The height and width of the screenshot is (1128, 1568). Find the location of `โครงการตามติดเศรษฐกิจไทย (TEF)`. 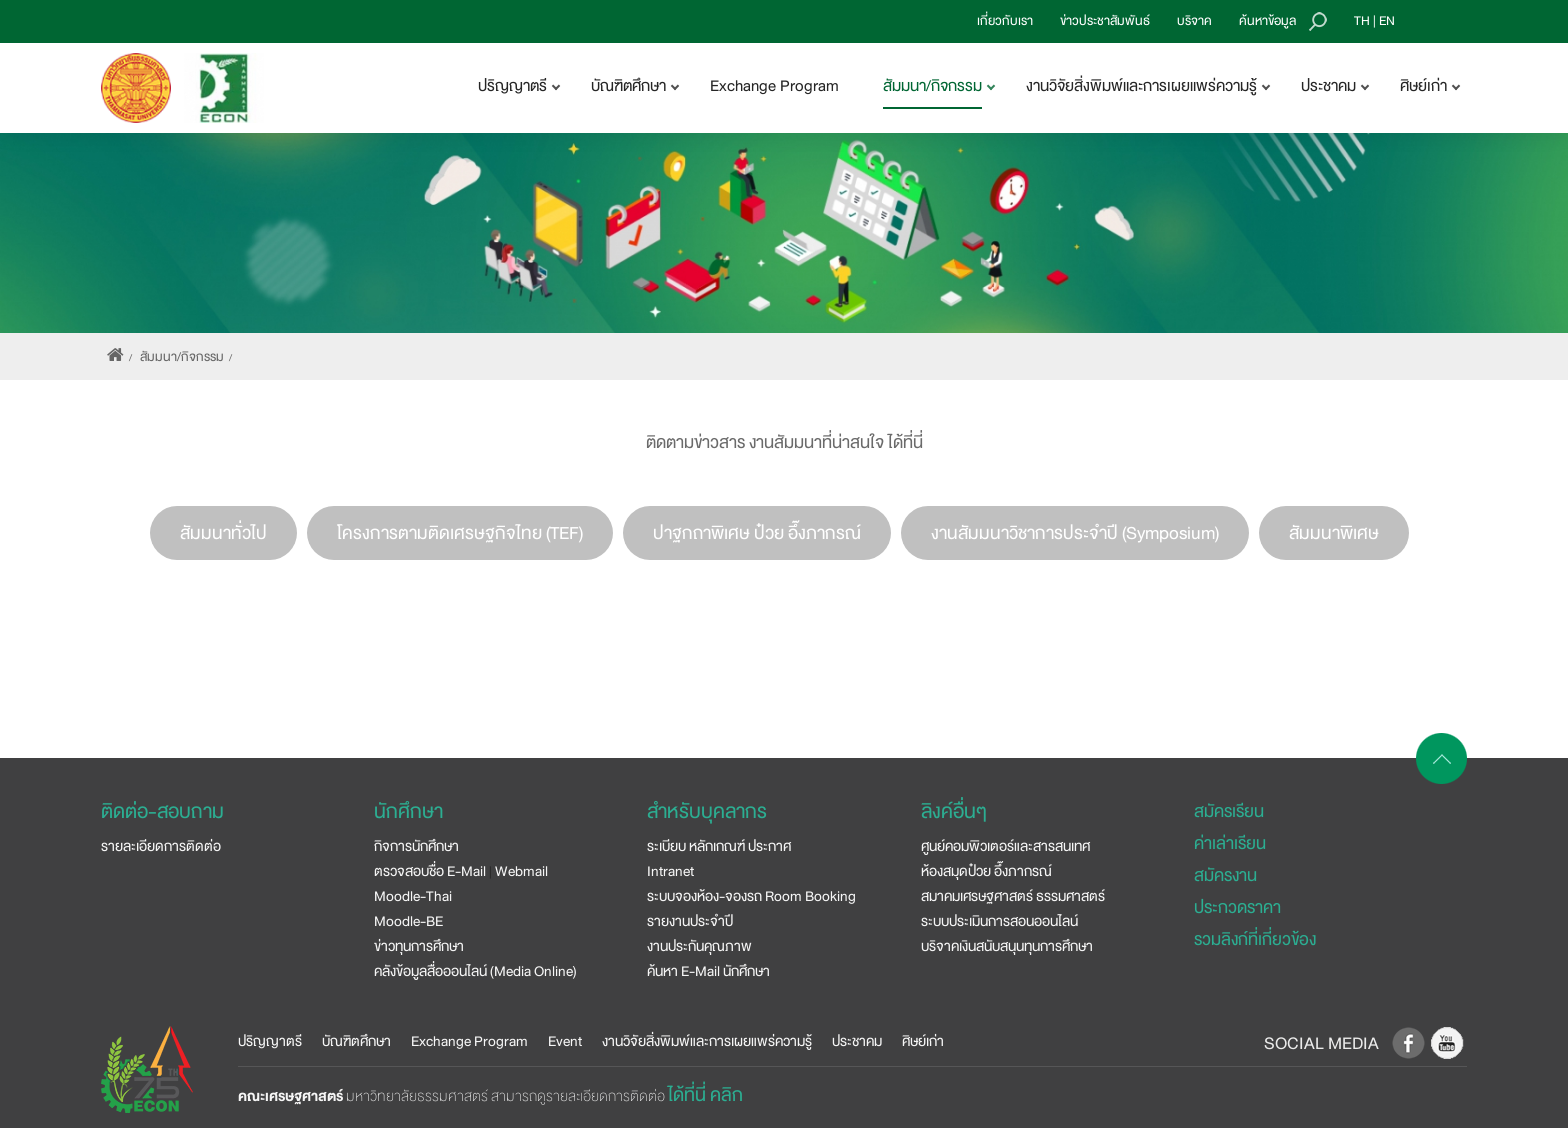

โครงการตามติดเศรษฐกิจไทย (TEF) is located at coordinates (460, 533).